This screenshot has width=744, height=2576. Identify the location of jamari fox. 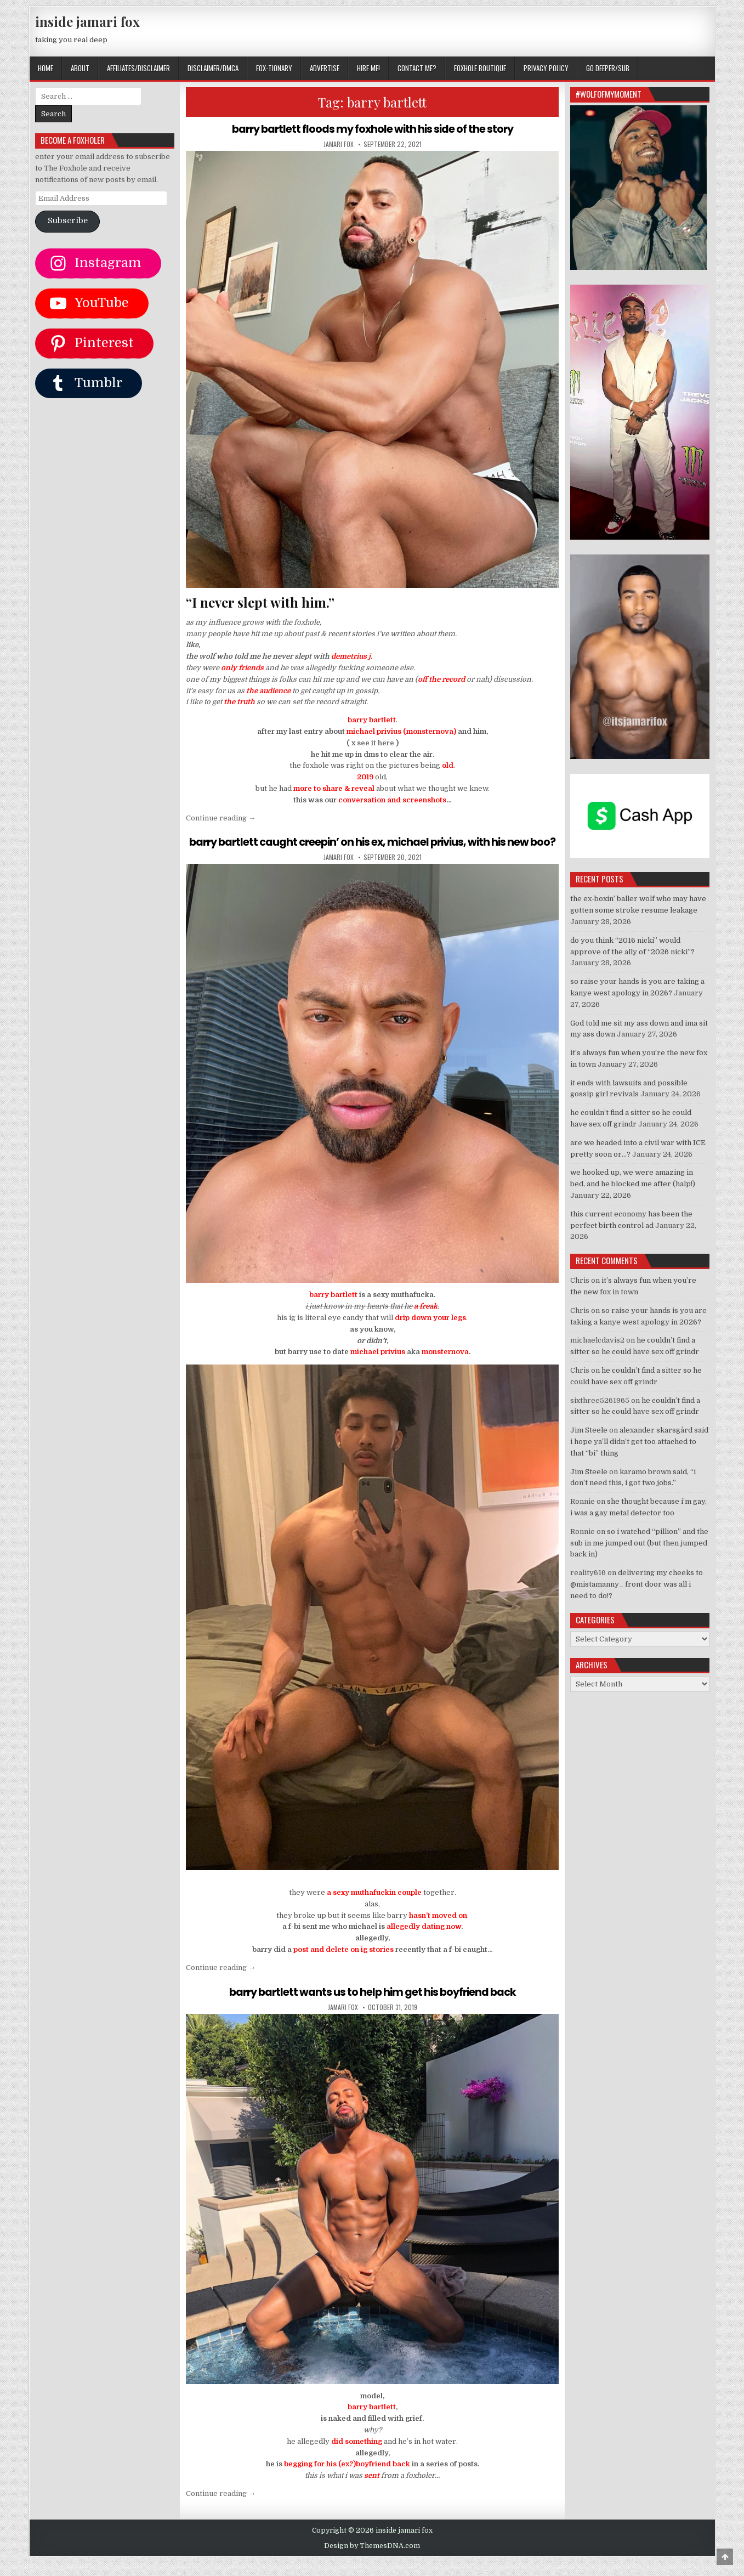
(338, 144).